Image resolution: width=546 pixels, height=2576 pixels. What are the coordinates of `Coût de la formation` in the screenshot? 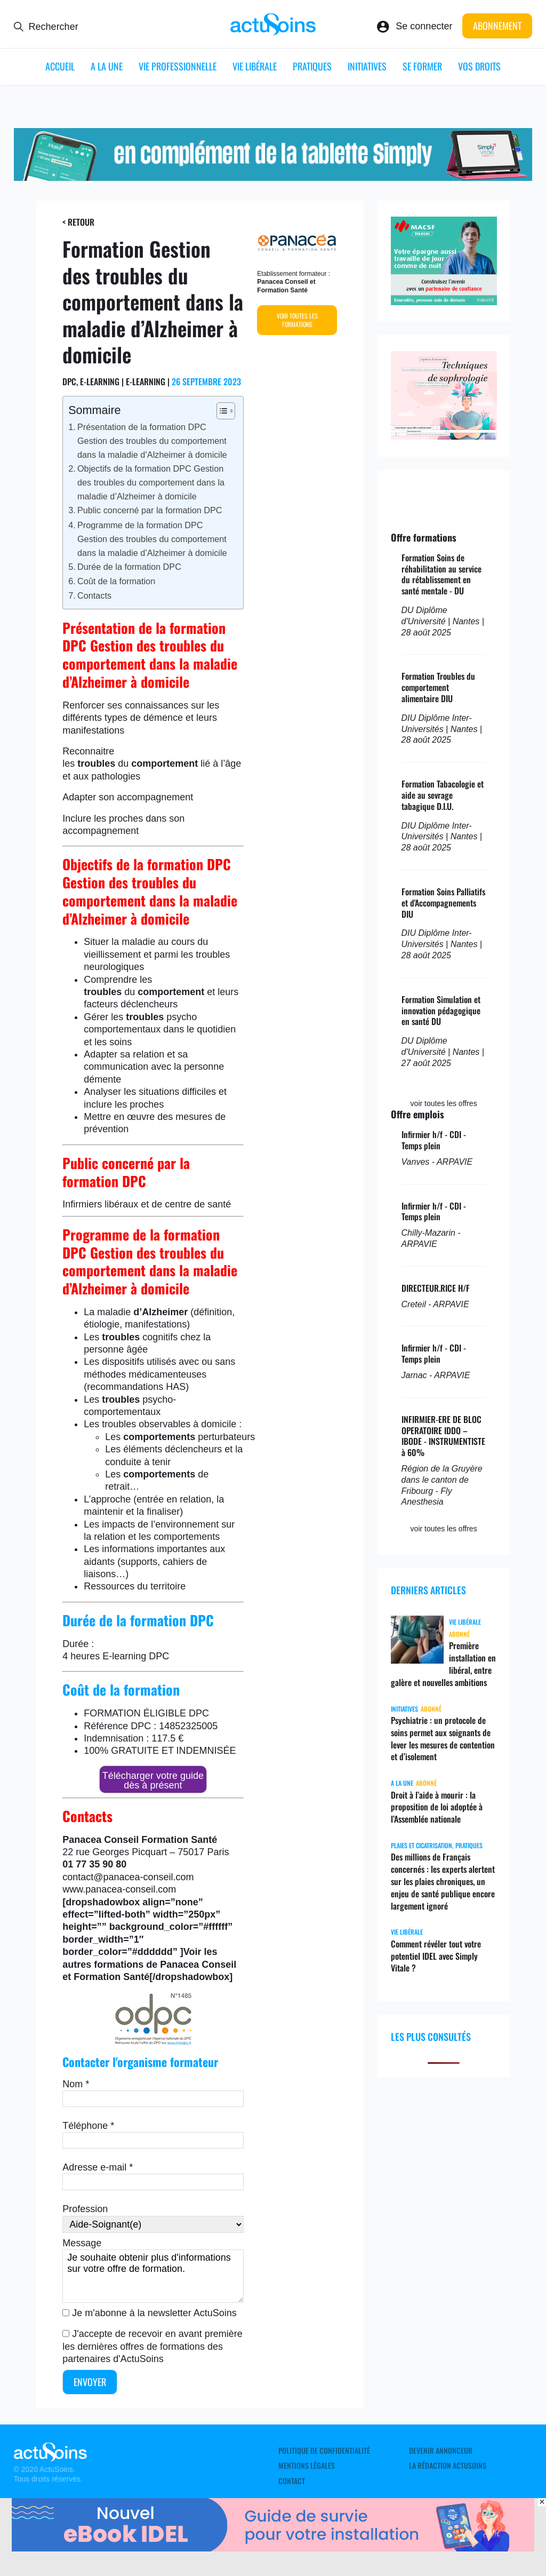 It's located at (116, 581).